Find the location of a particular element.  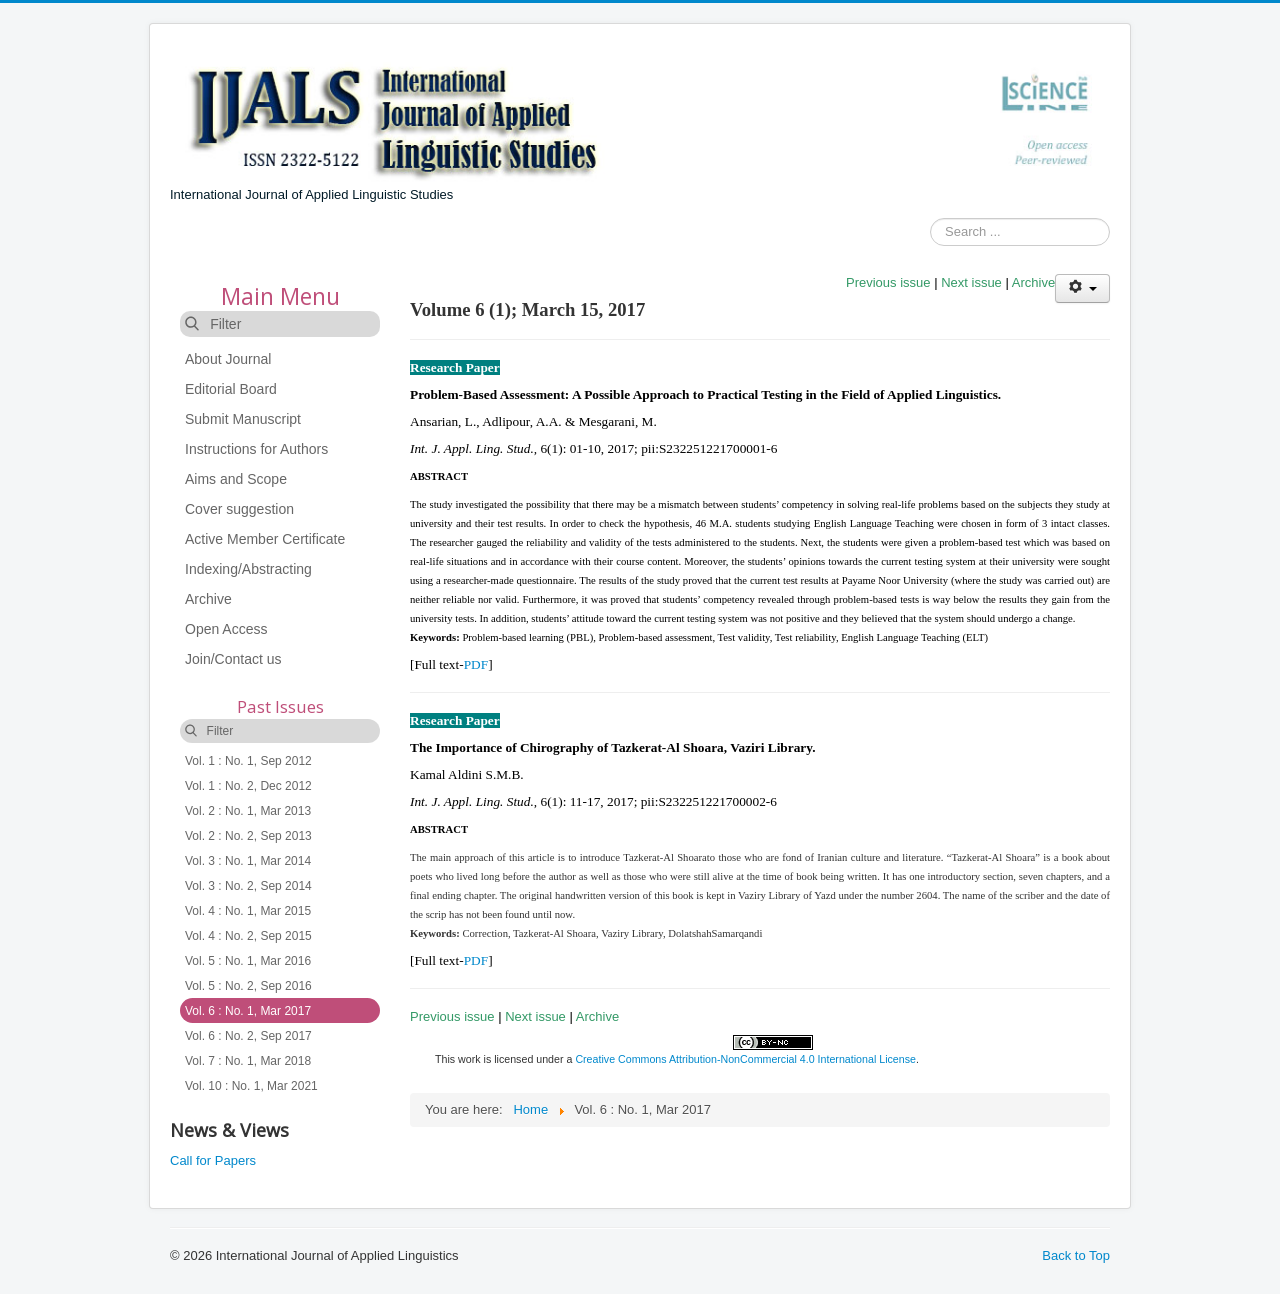

About Journal is located at coordinates (228, 359).